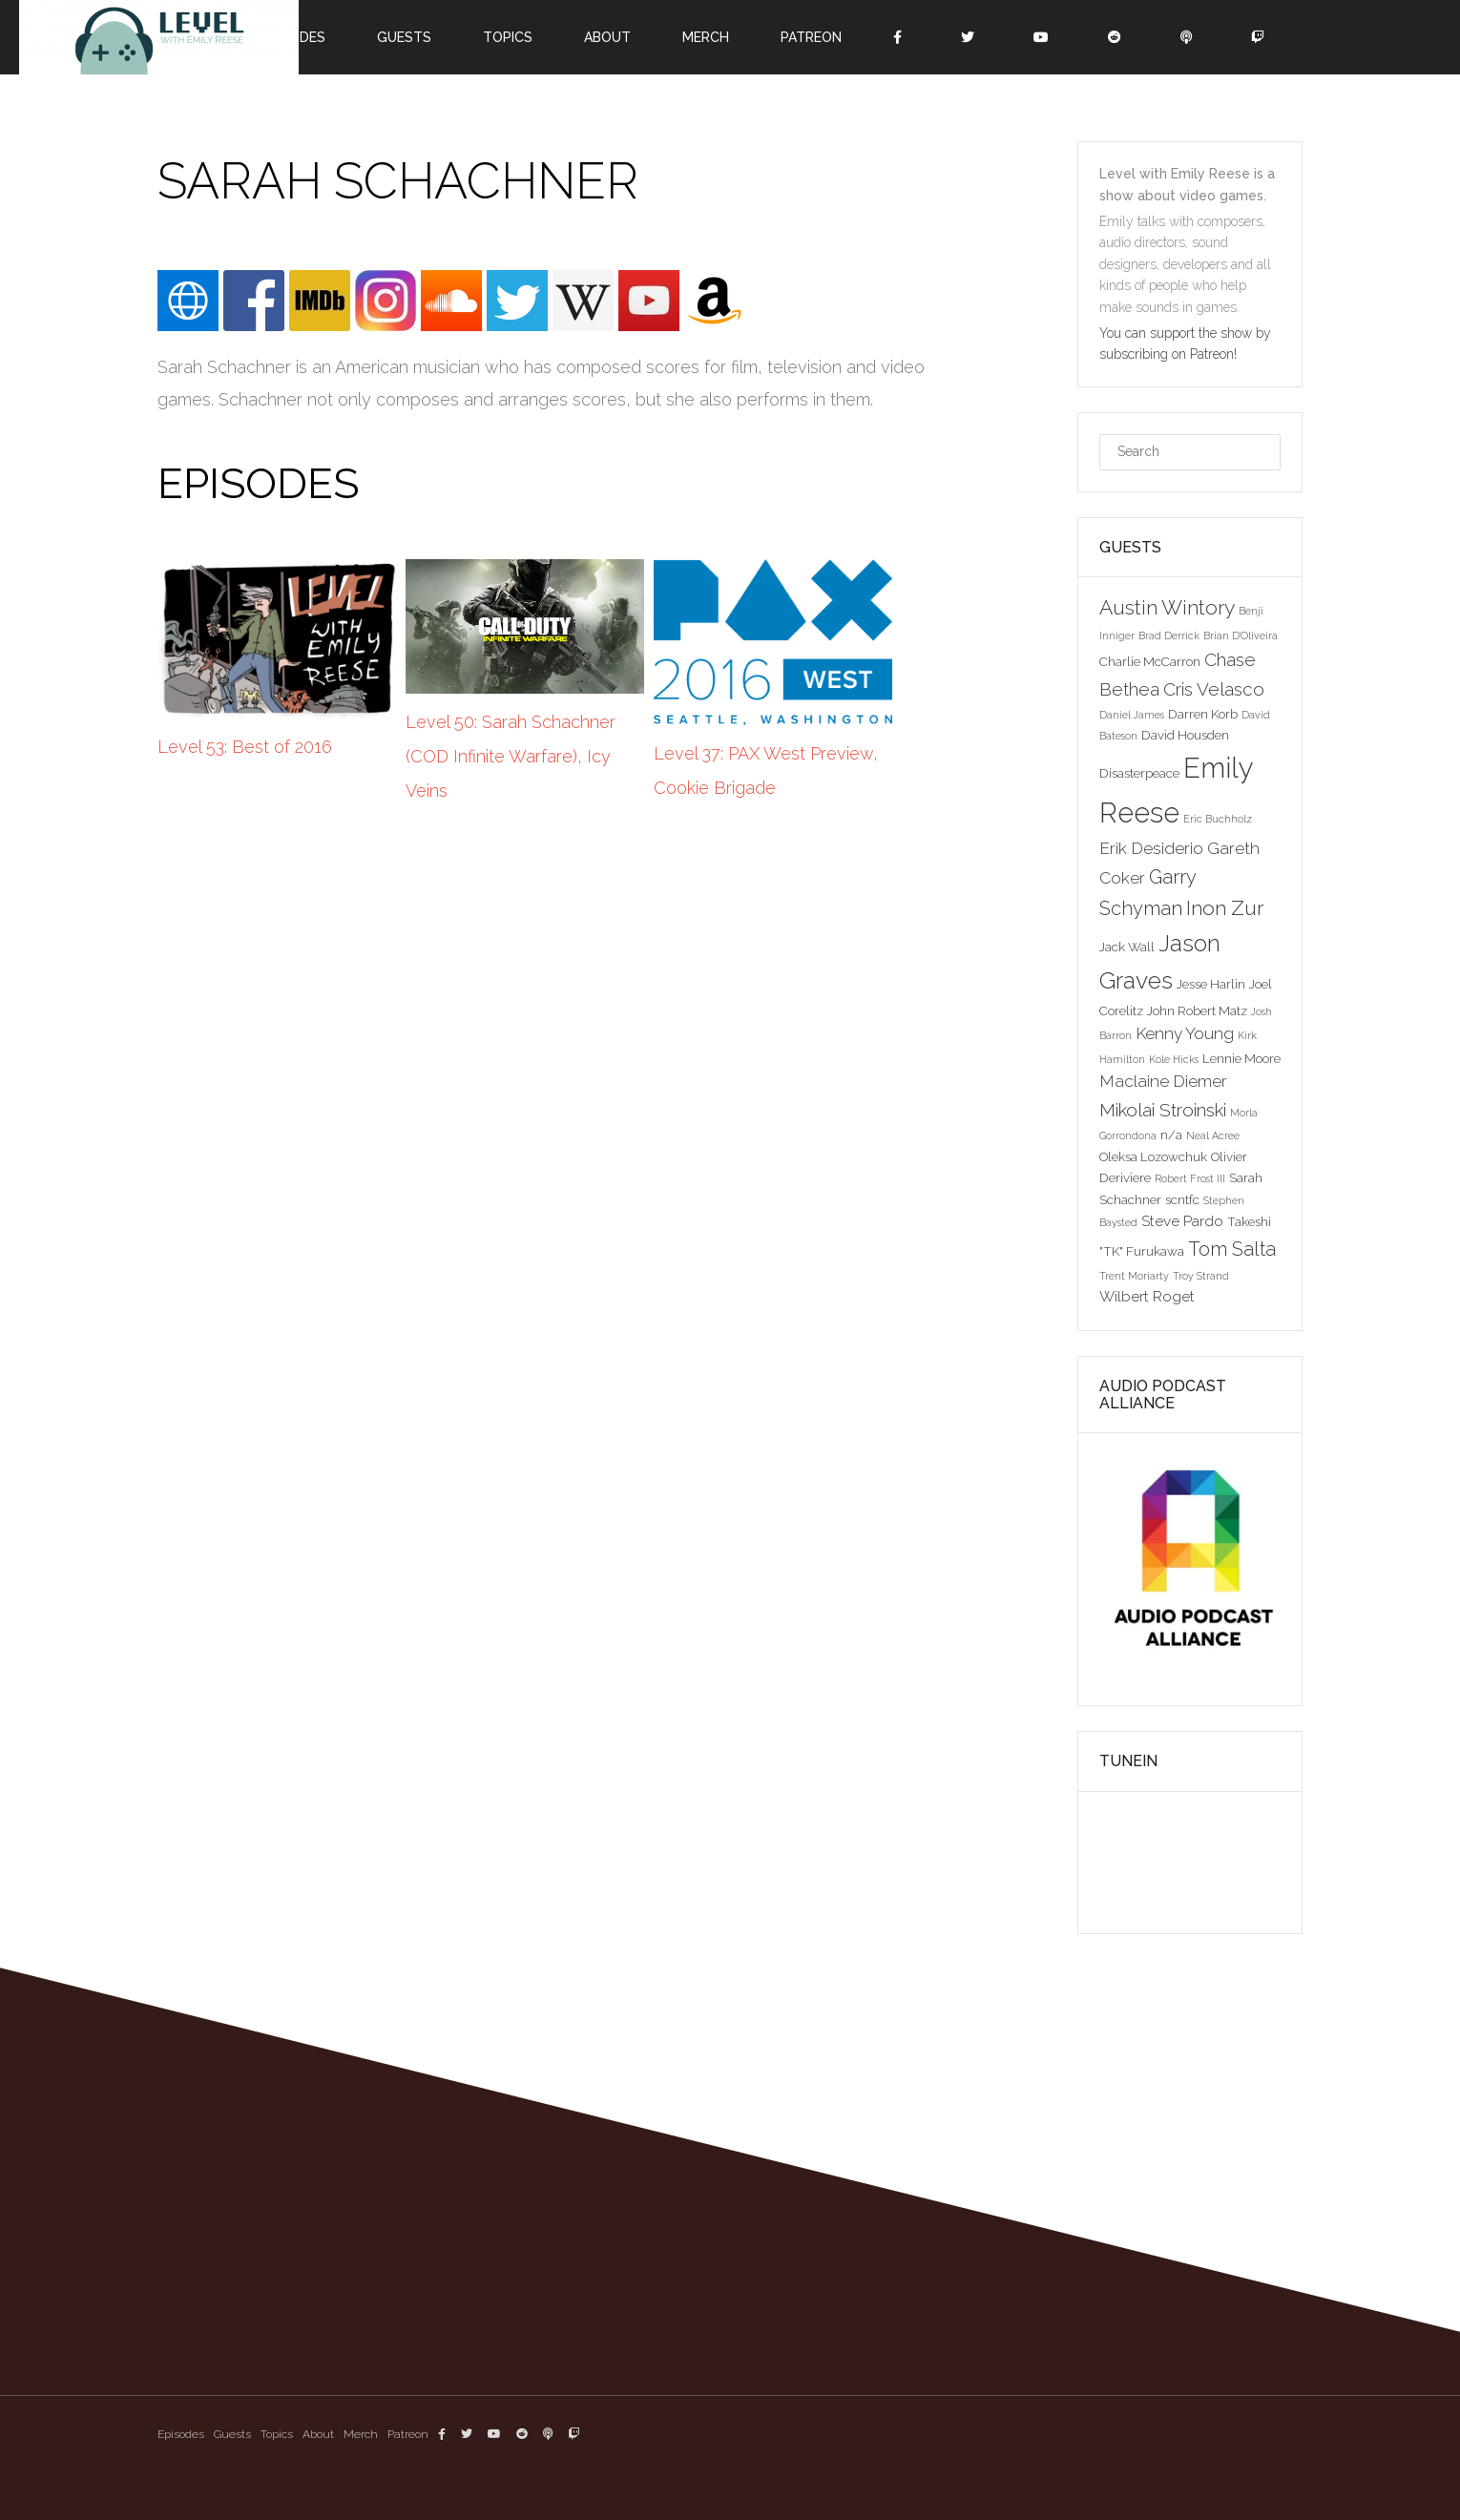  What do you see at coordinates (1131, 714) in the screenshot?
I see `Daniel James [Daniel James (2 items)]` at bounding box center [1131, 714].